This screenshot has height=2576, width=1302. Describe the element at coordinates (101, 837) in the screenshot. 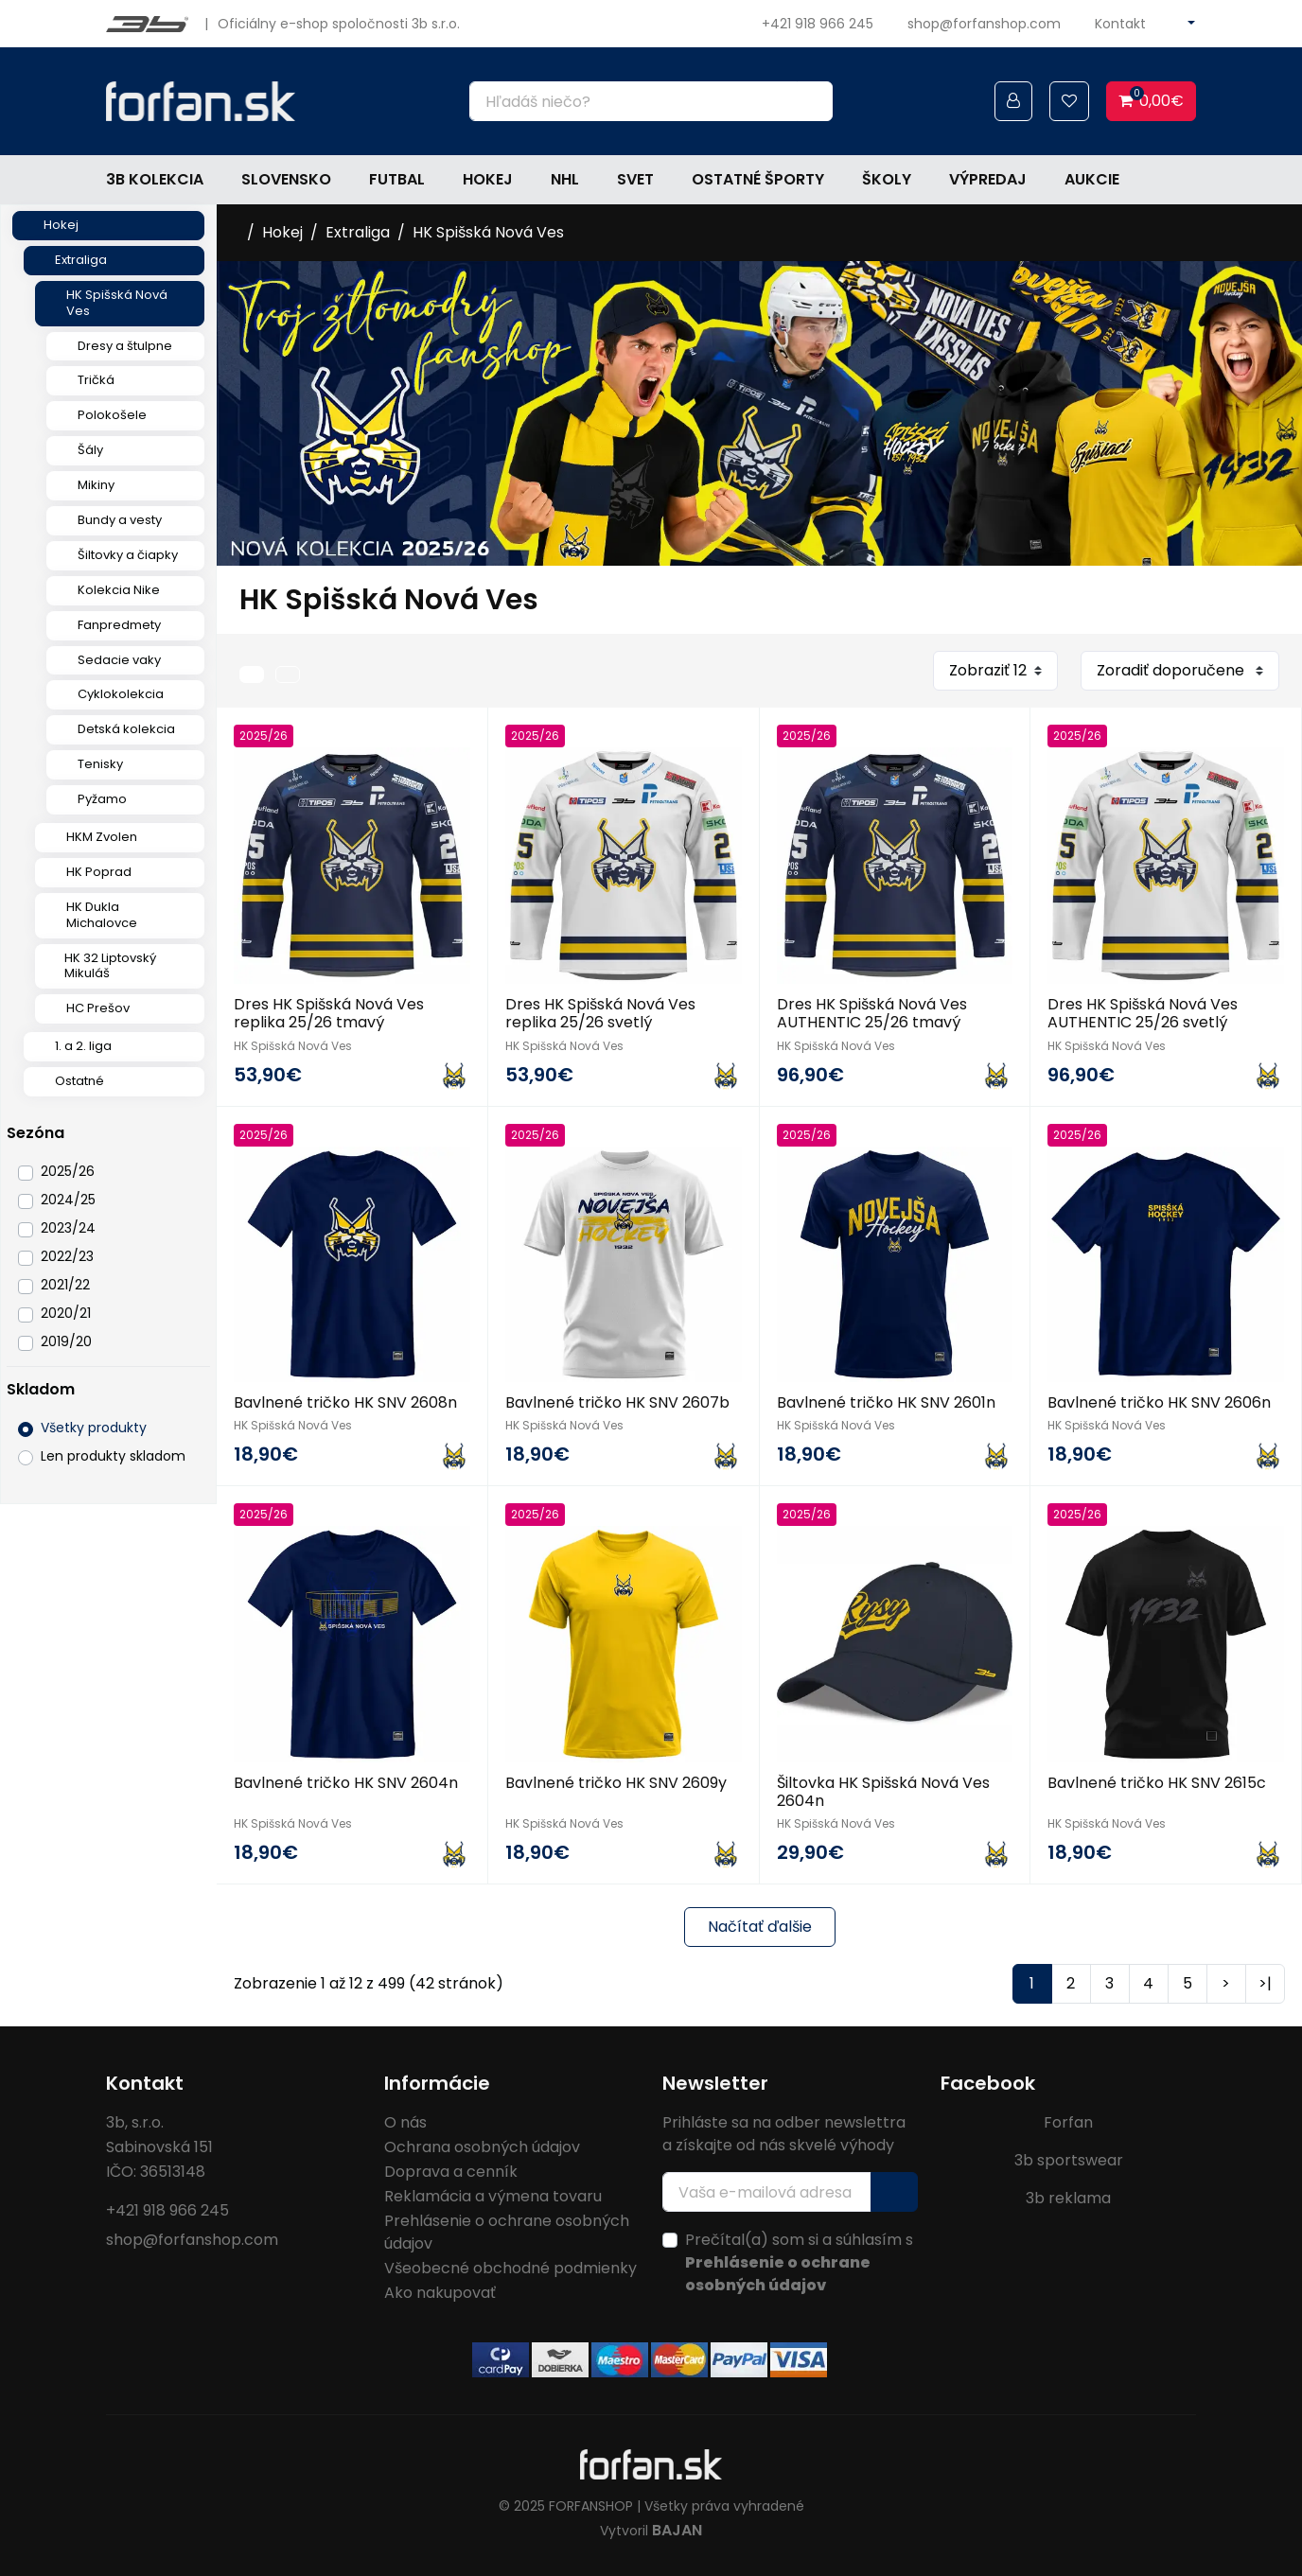

I see `HKM Zvolen` at that location.